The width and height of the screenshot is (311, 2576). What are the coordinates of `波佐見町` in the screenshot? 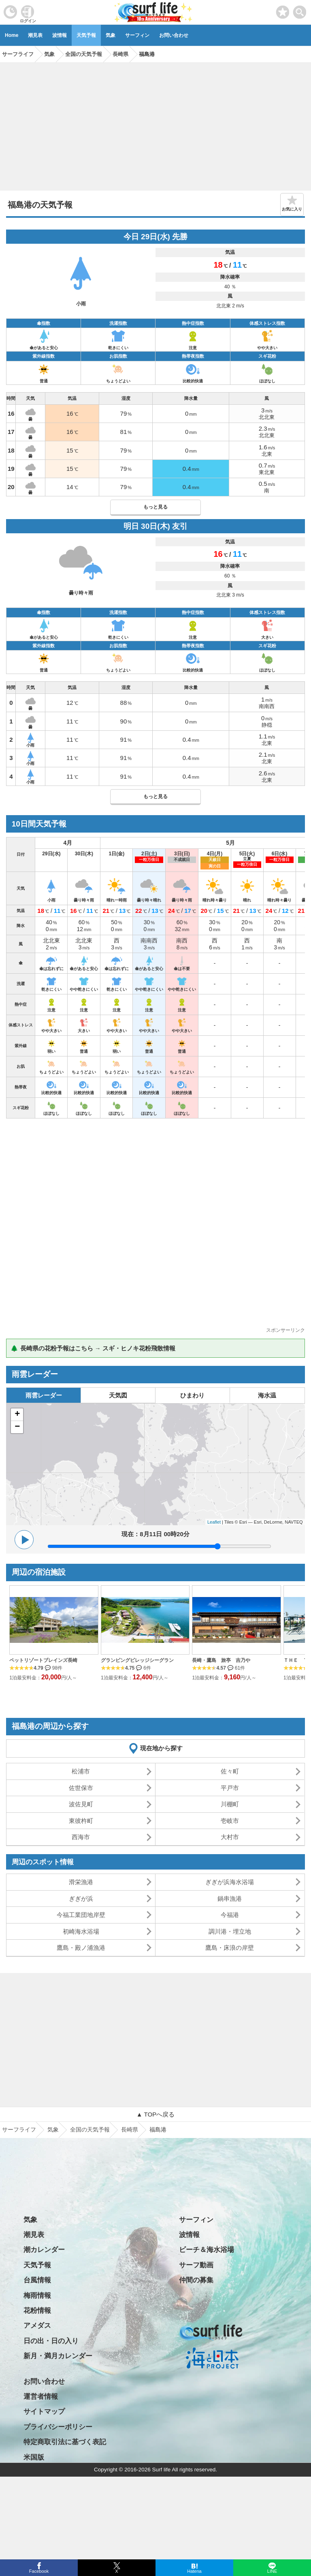 It's located at (81, 1804).